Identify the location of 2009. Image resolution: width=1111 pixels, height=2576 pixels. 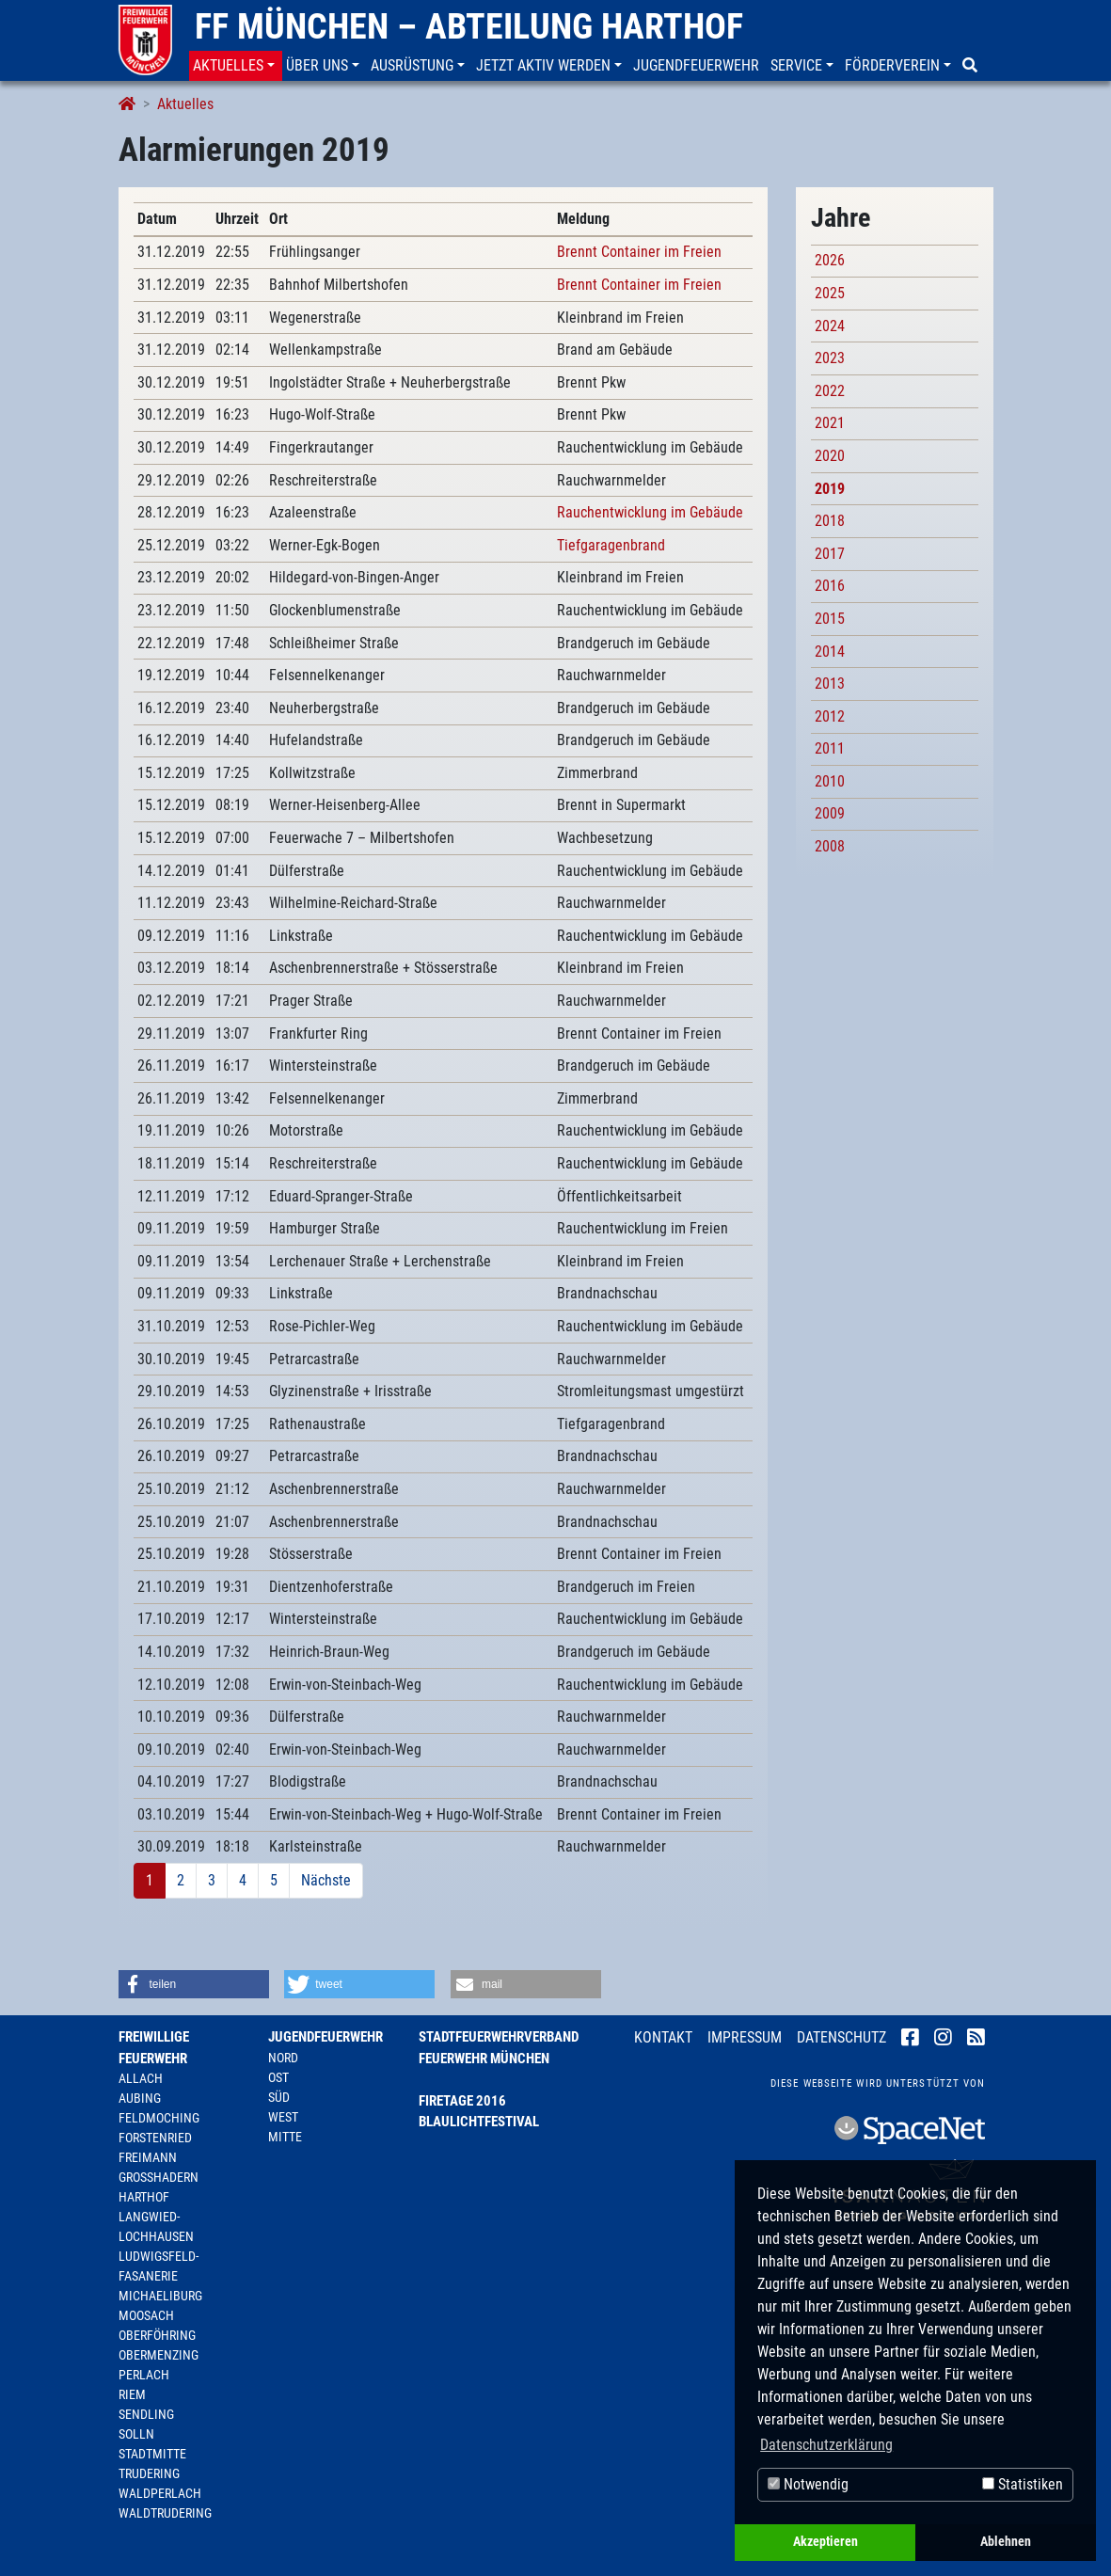
(830, 813).